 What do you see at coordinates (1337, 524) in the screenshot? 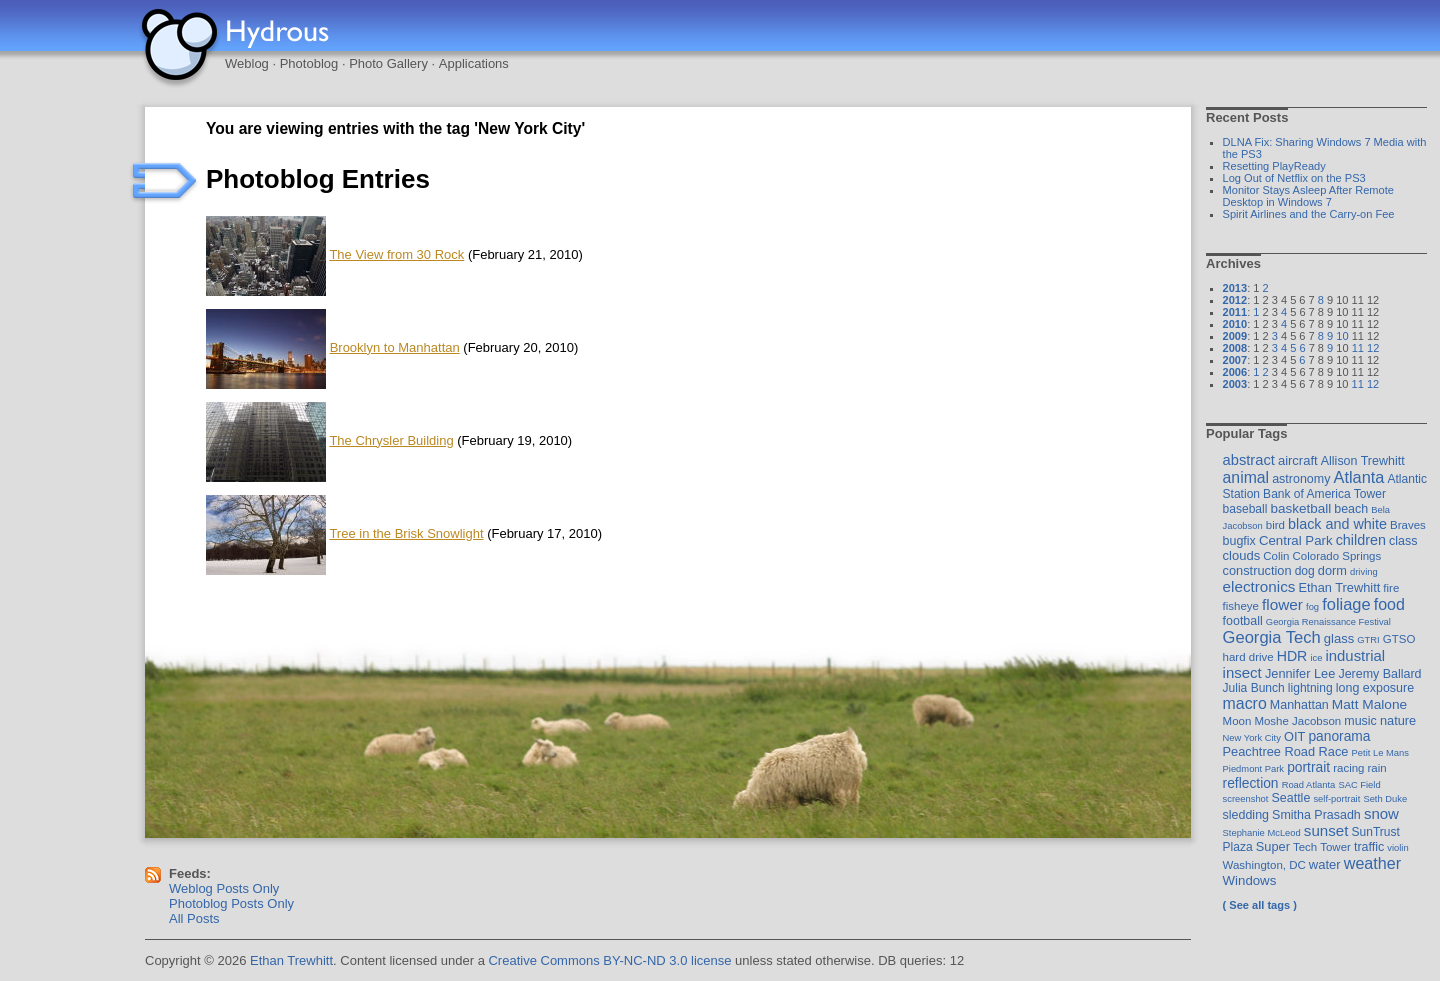
I see `black and white` at bounding box center [1337, 524].